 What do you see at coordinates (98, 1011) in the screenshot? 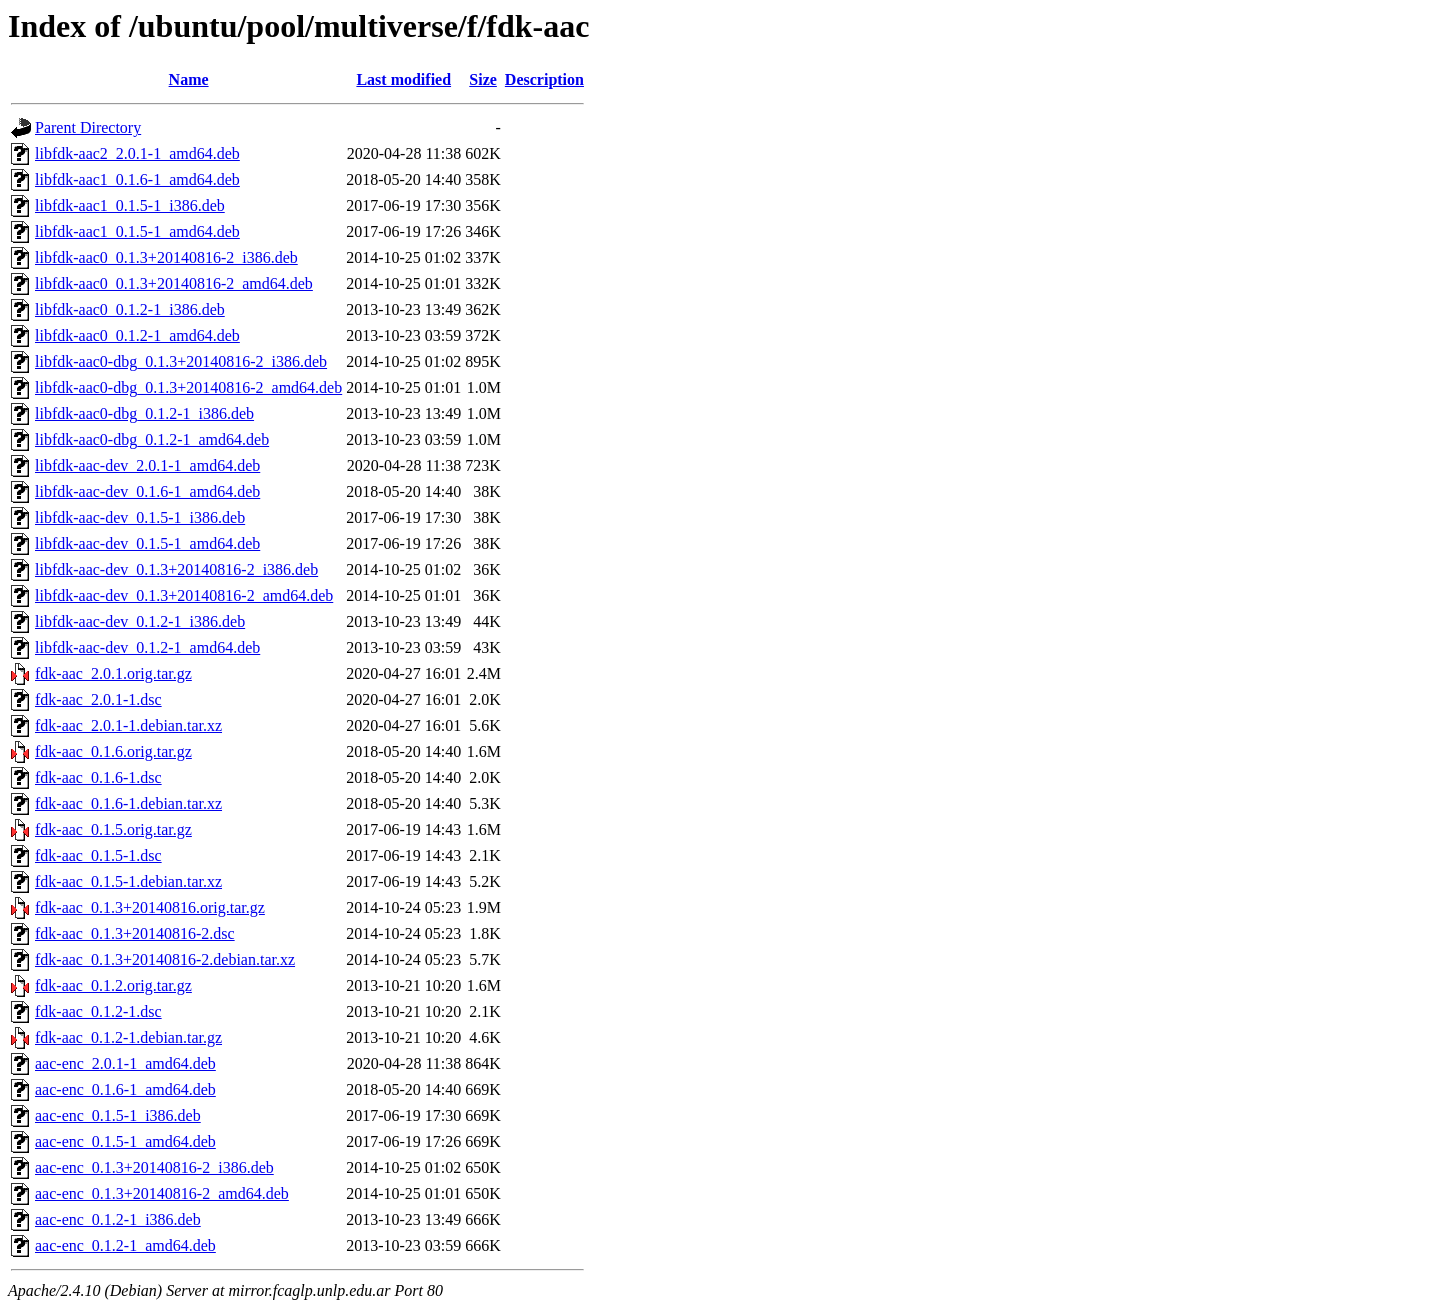
I see `fdk-aac_0.1.2-1.dsc` at bounding box center [98, 1011].